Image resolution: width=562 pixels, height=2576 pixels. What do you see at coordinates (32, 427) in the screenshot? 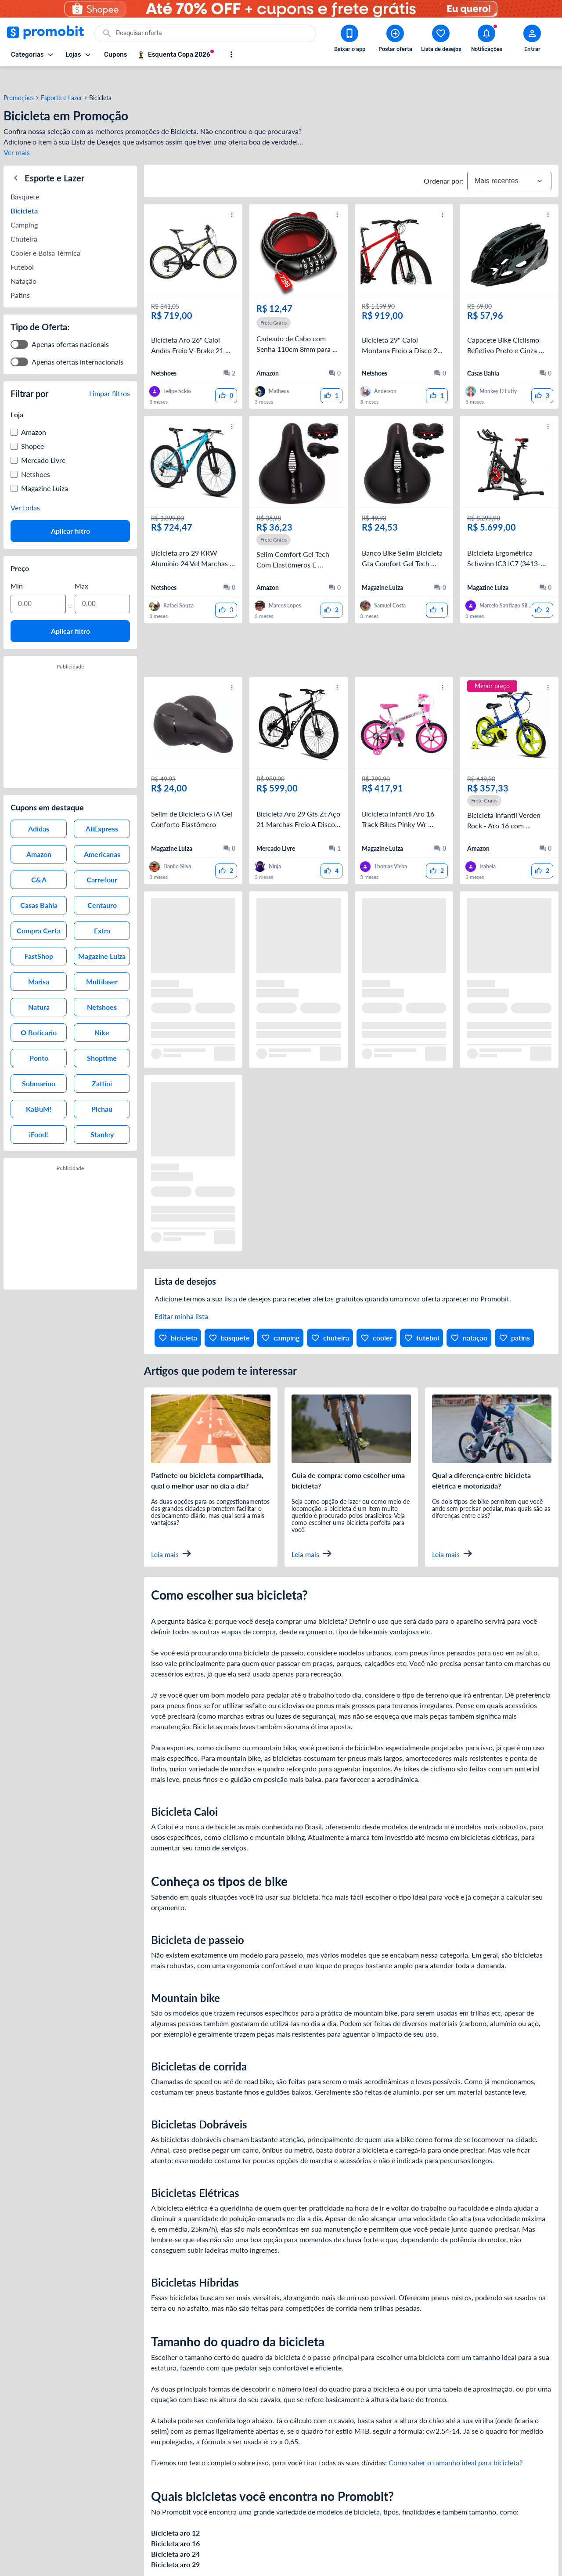
I see `Shopee` at bounding box center [32, 427].